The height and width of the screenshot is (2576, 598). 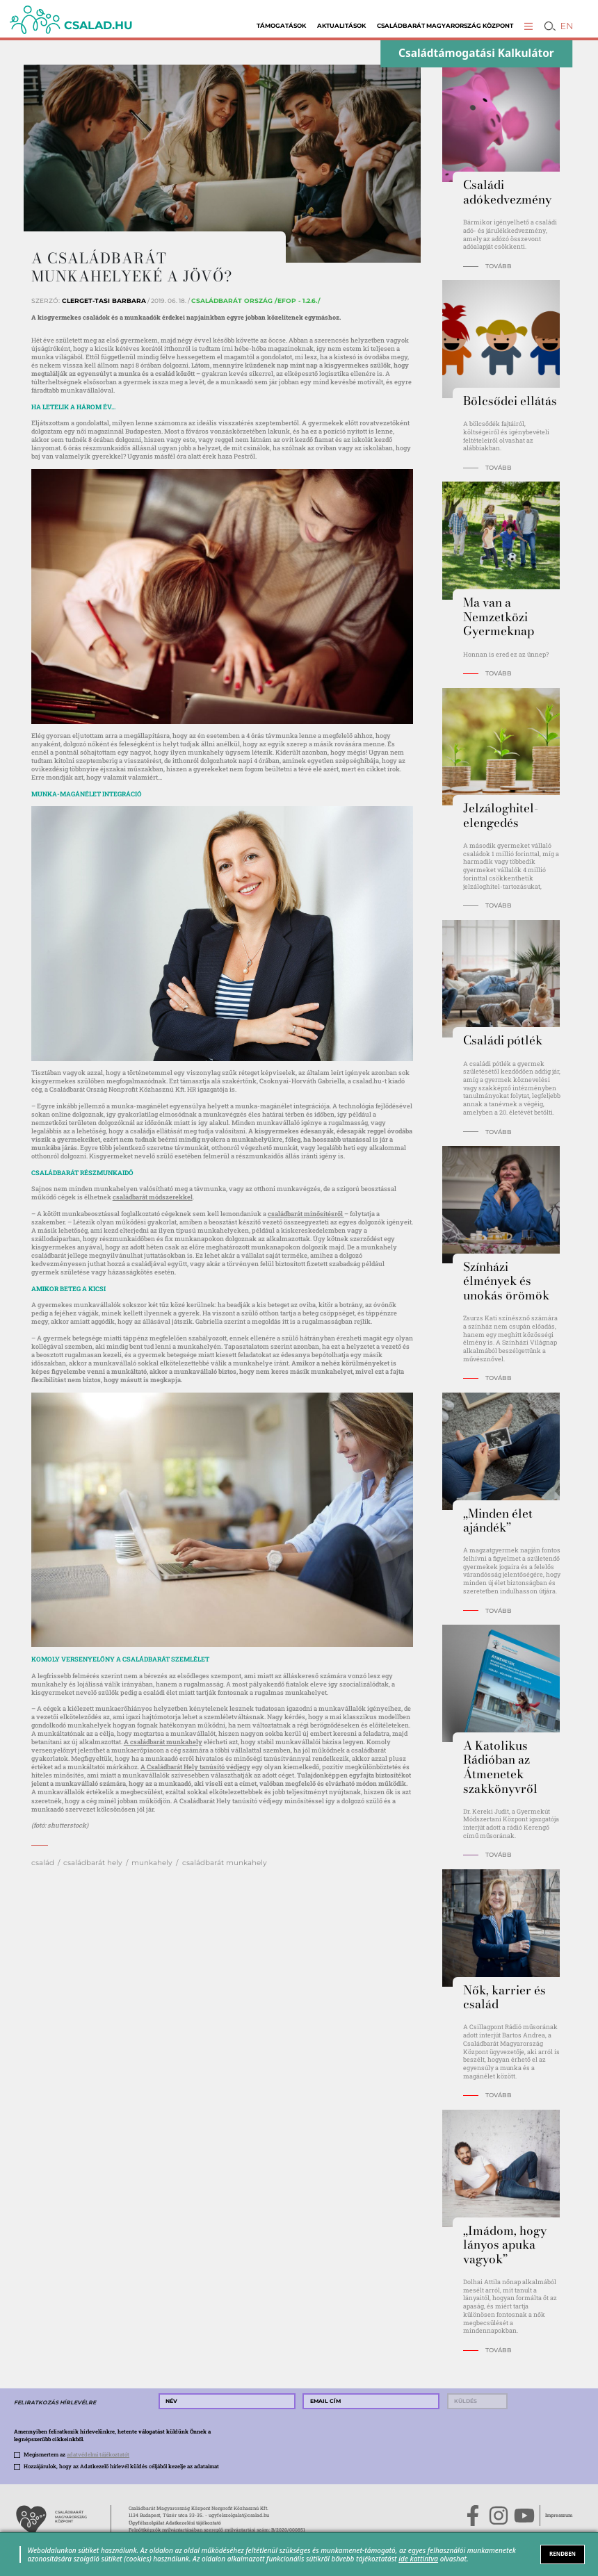 What do you see at coordinates (76, 2454) in the screenshot?
I see `Megismertem az` at bounding box center [76, 2454].